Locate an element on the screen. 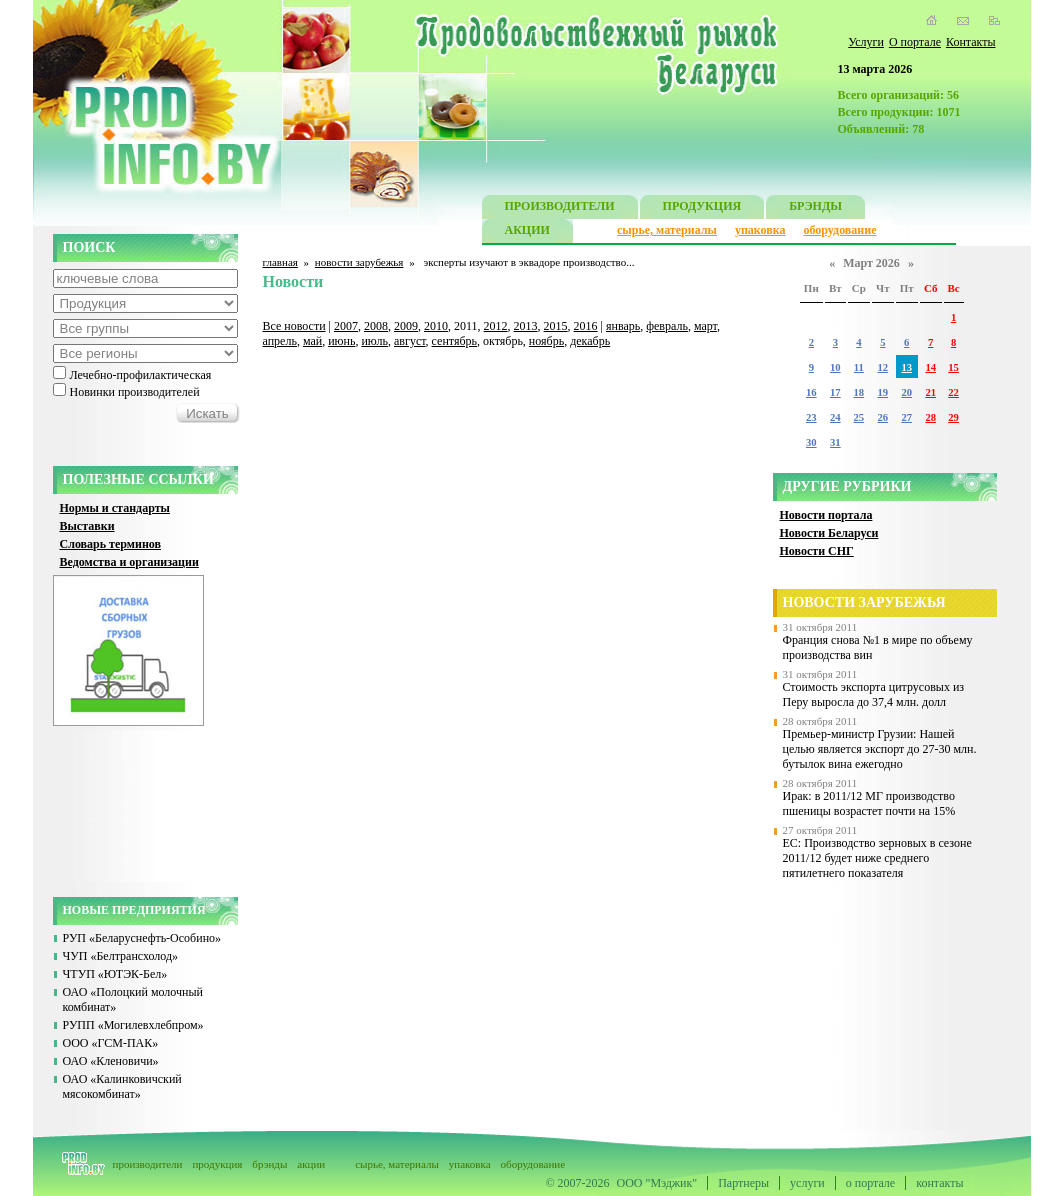 This screenshot has height=1196, width=1063. акции is located at coordinates (311, 1164).